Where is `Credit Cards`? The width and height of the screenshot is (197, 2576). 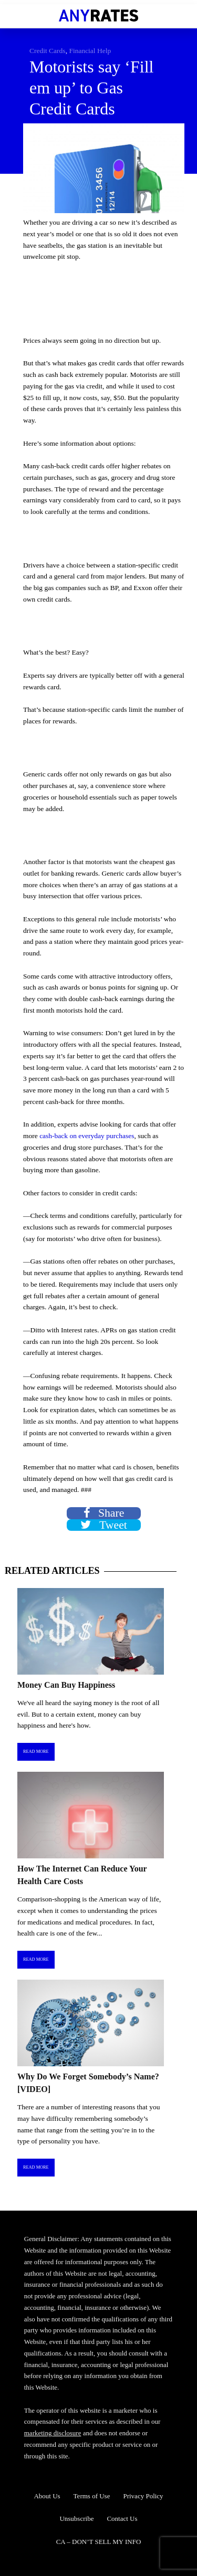 Credit Cards is located at coordinates (47, 51).